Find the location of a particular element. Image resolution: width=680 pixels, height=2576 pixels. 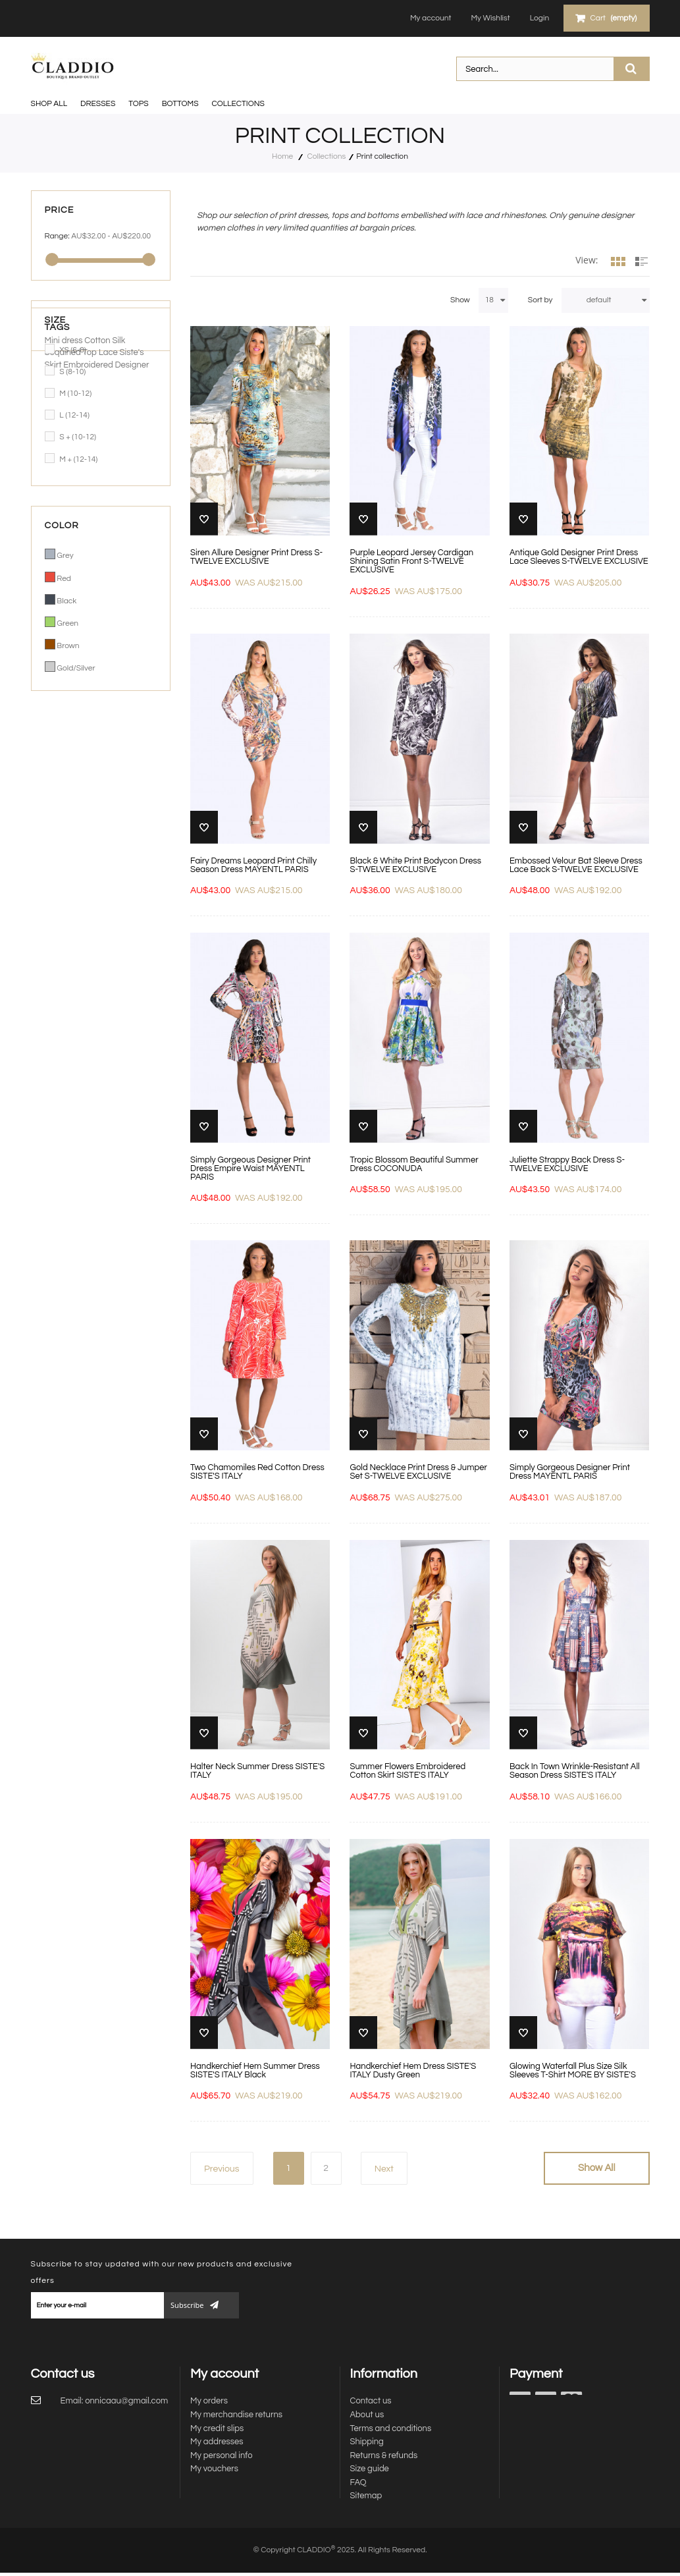

My merchandise returns is located at coordinates (236, 2414).